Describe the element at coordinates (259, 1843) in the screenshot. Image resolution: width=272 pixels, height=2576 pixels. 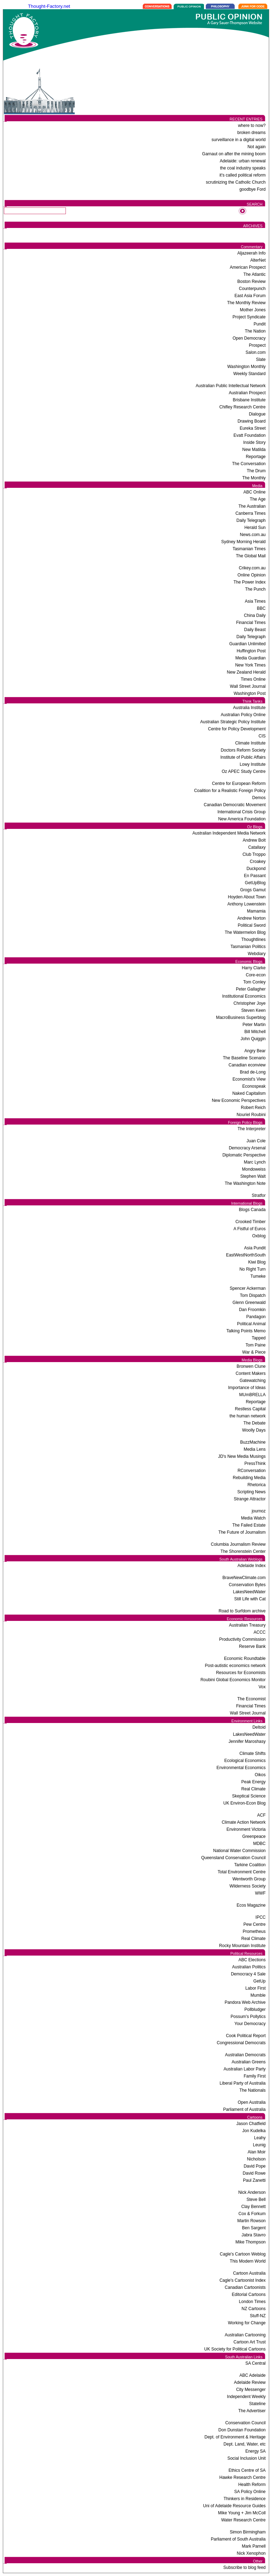
I see `MDBC` at that location.